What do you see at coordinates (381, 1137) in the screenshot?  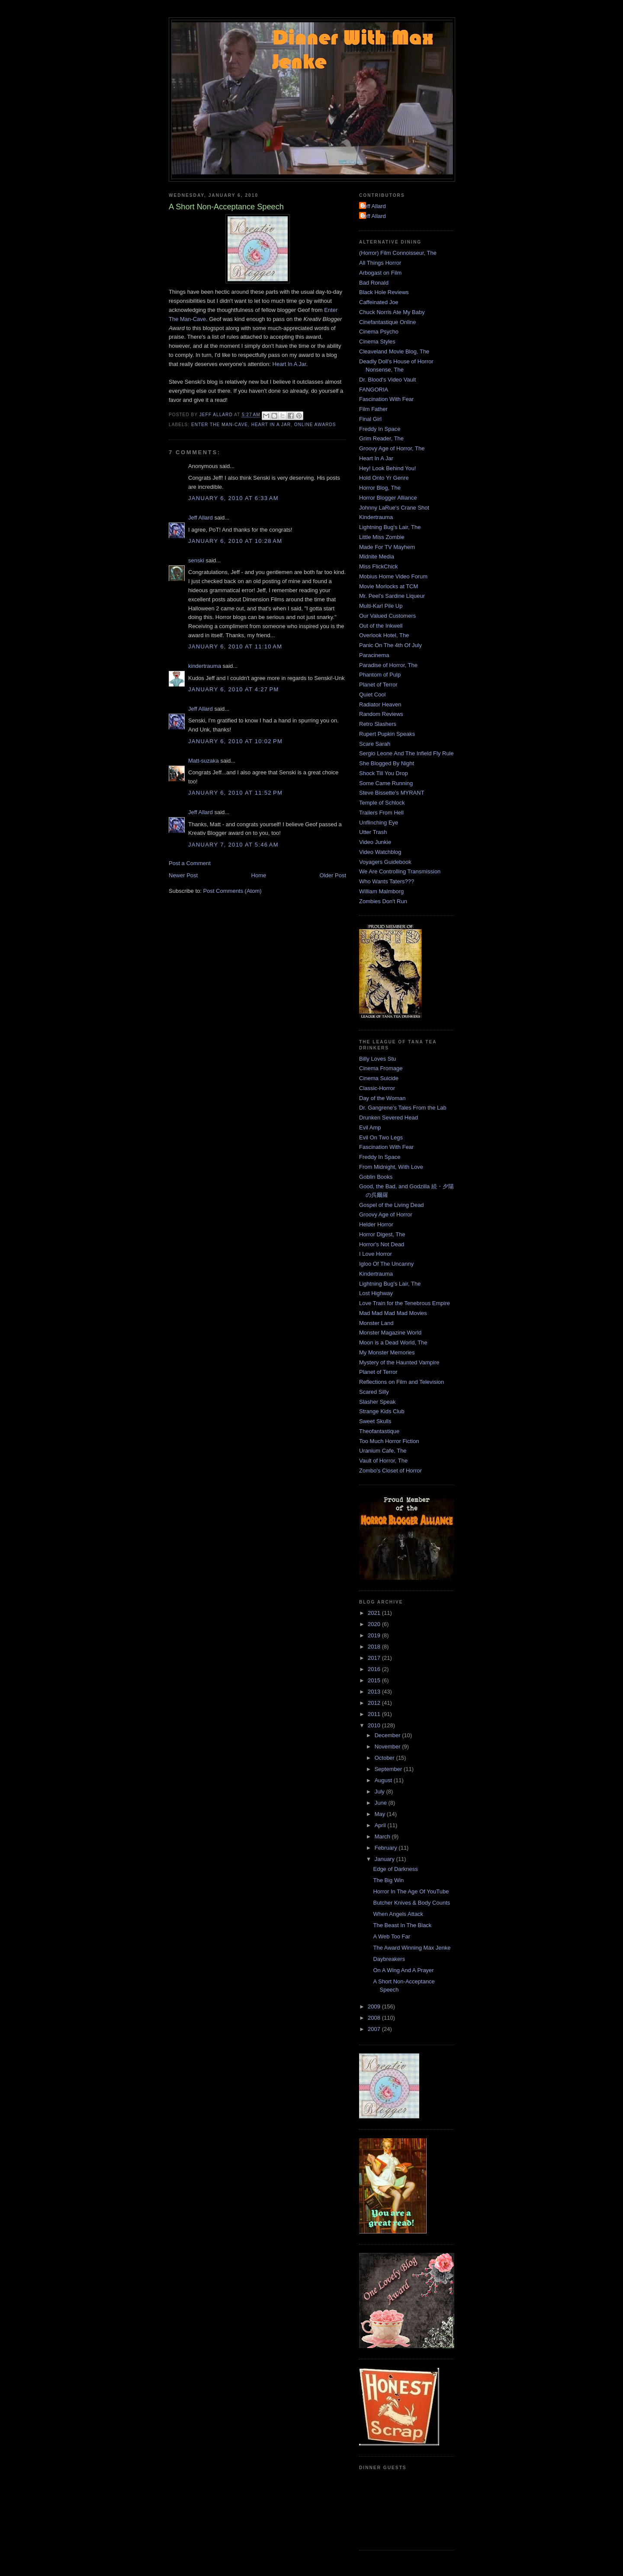 I see `Evil On Two Legs` at bounding box center [381, 1137].